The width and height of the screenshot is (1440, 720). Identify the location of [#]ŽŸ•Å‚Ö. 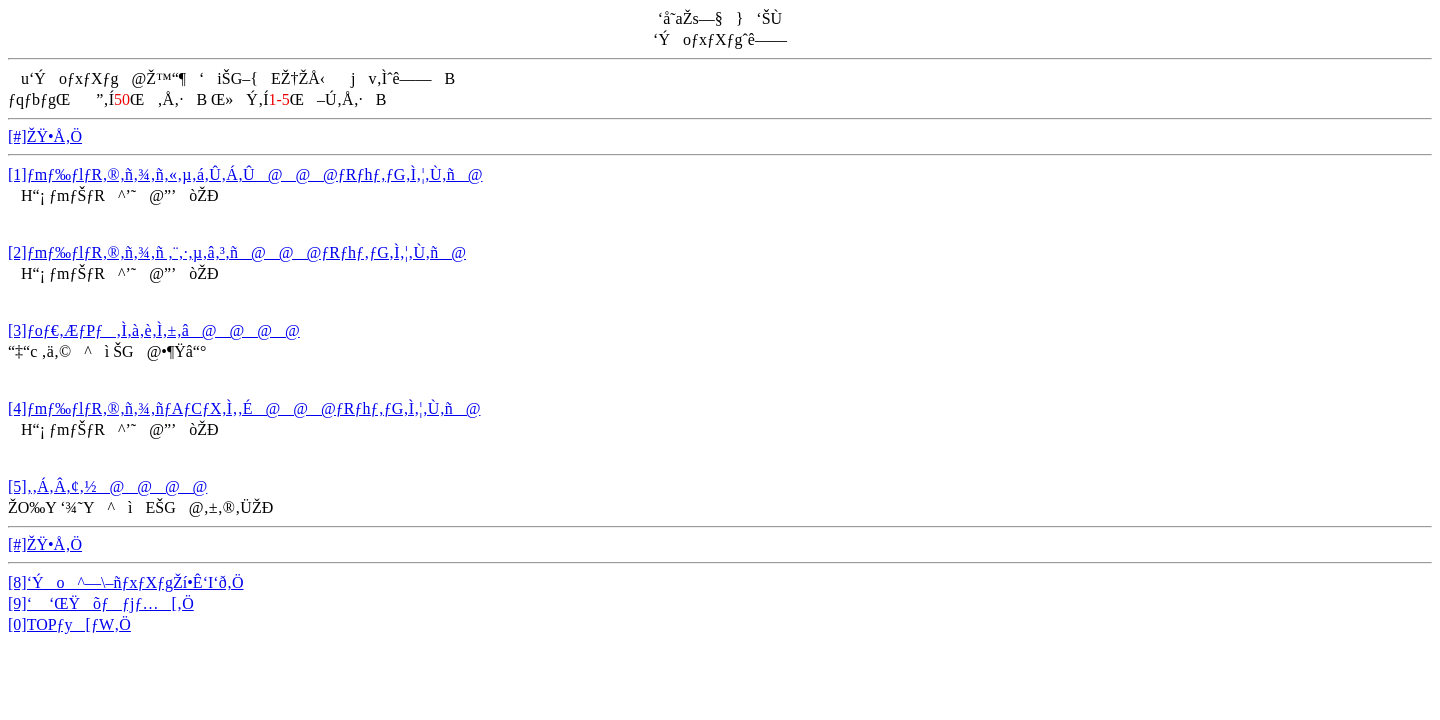
(45, 136).